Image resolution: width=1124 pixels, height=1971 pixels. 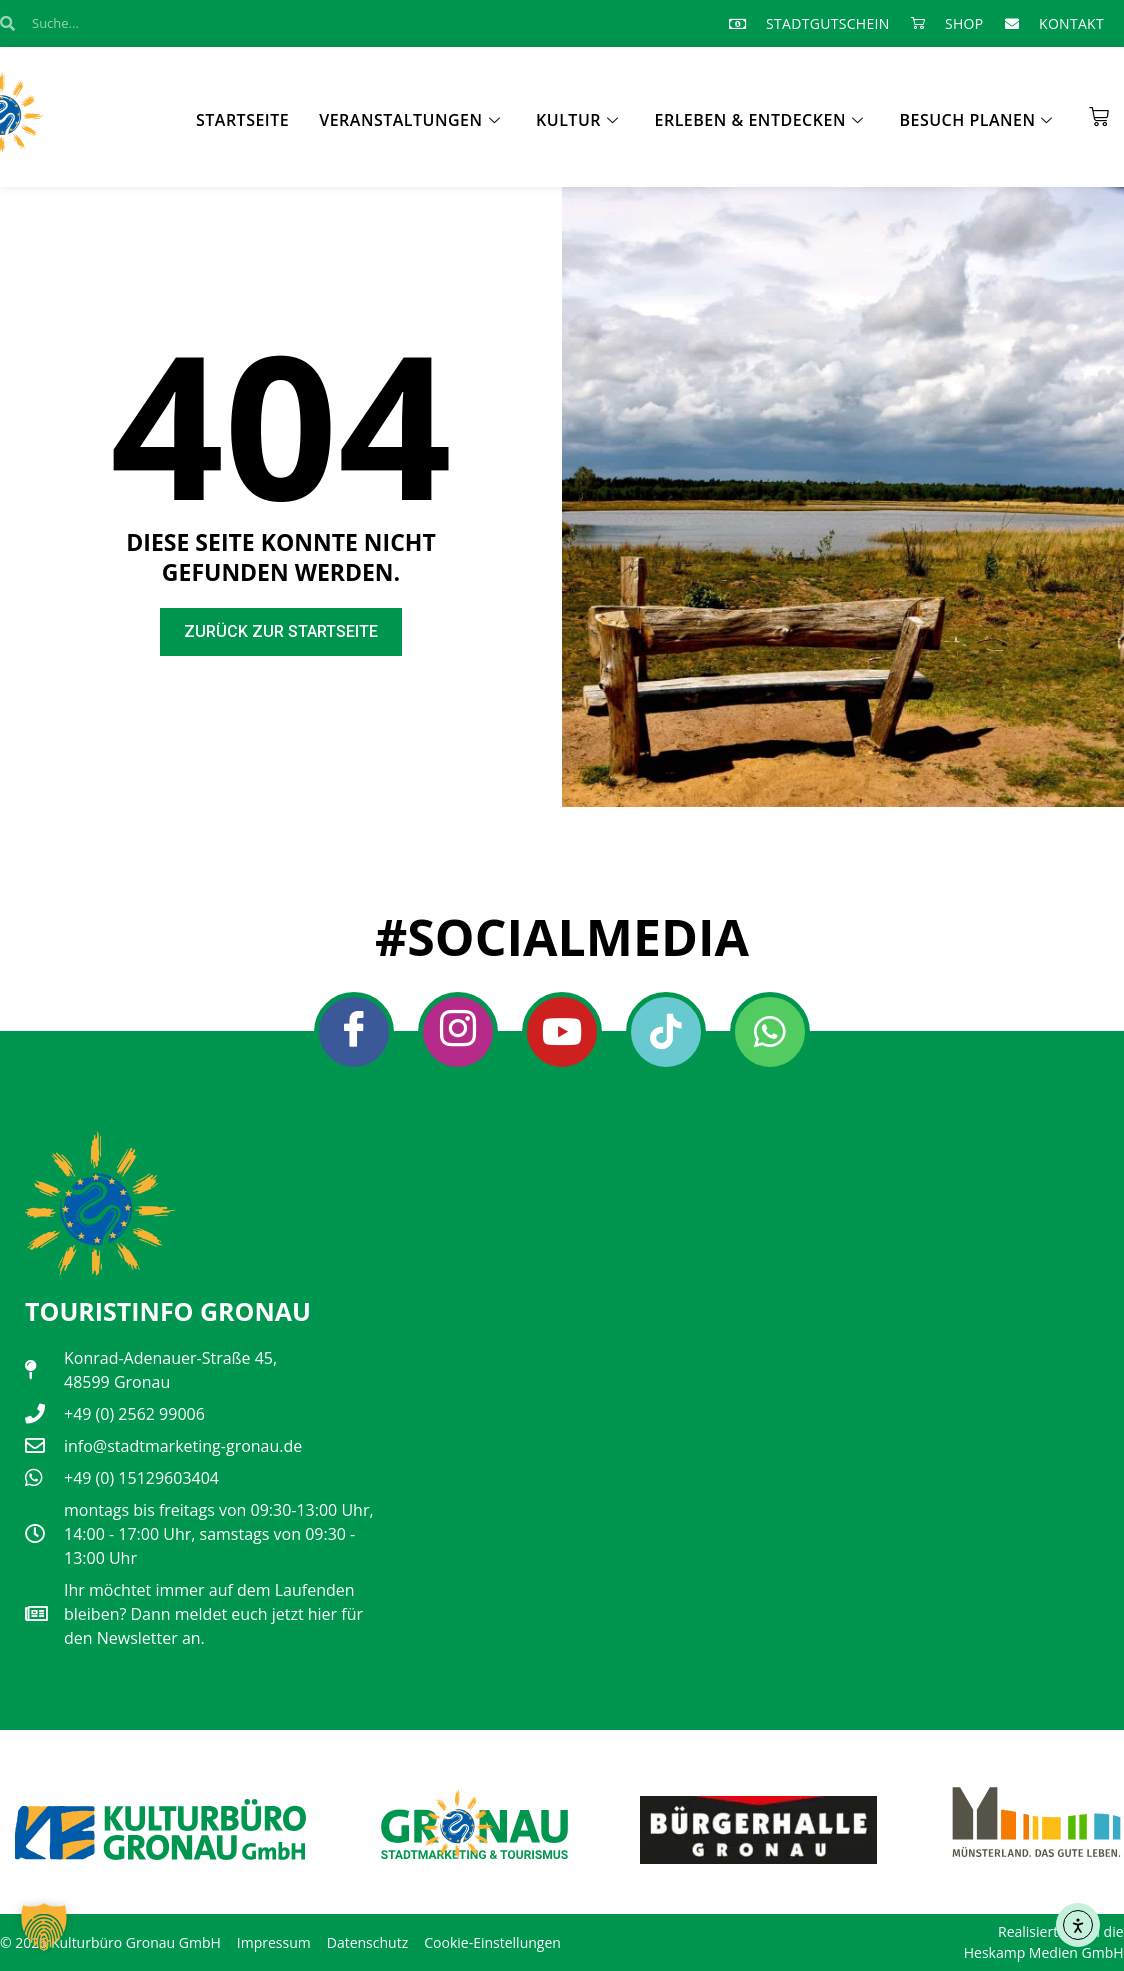 I want to click on [Tiktok], so click(x=666, y=1032).